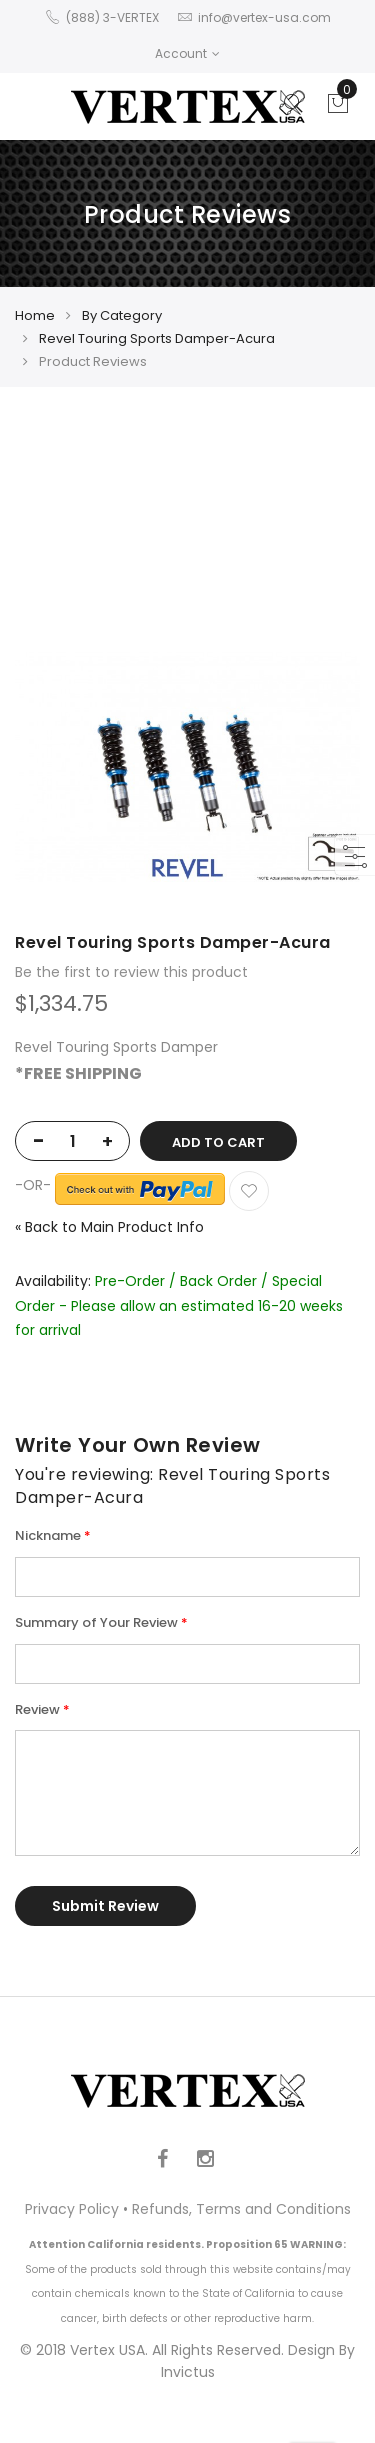 This screenshot has height=2443, width=375. I want to click on Account, so click(187, 53).